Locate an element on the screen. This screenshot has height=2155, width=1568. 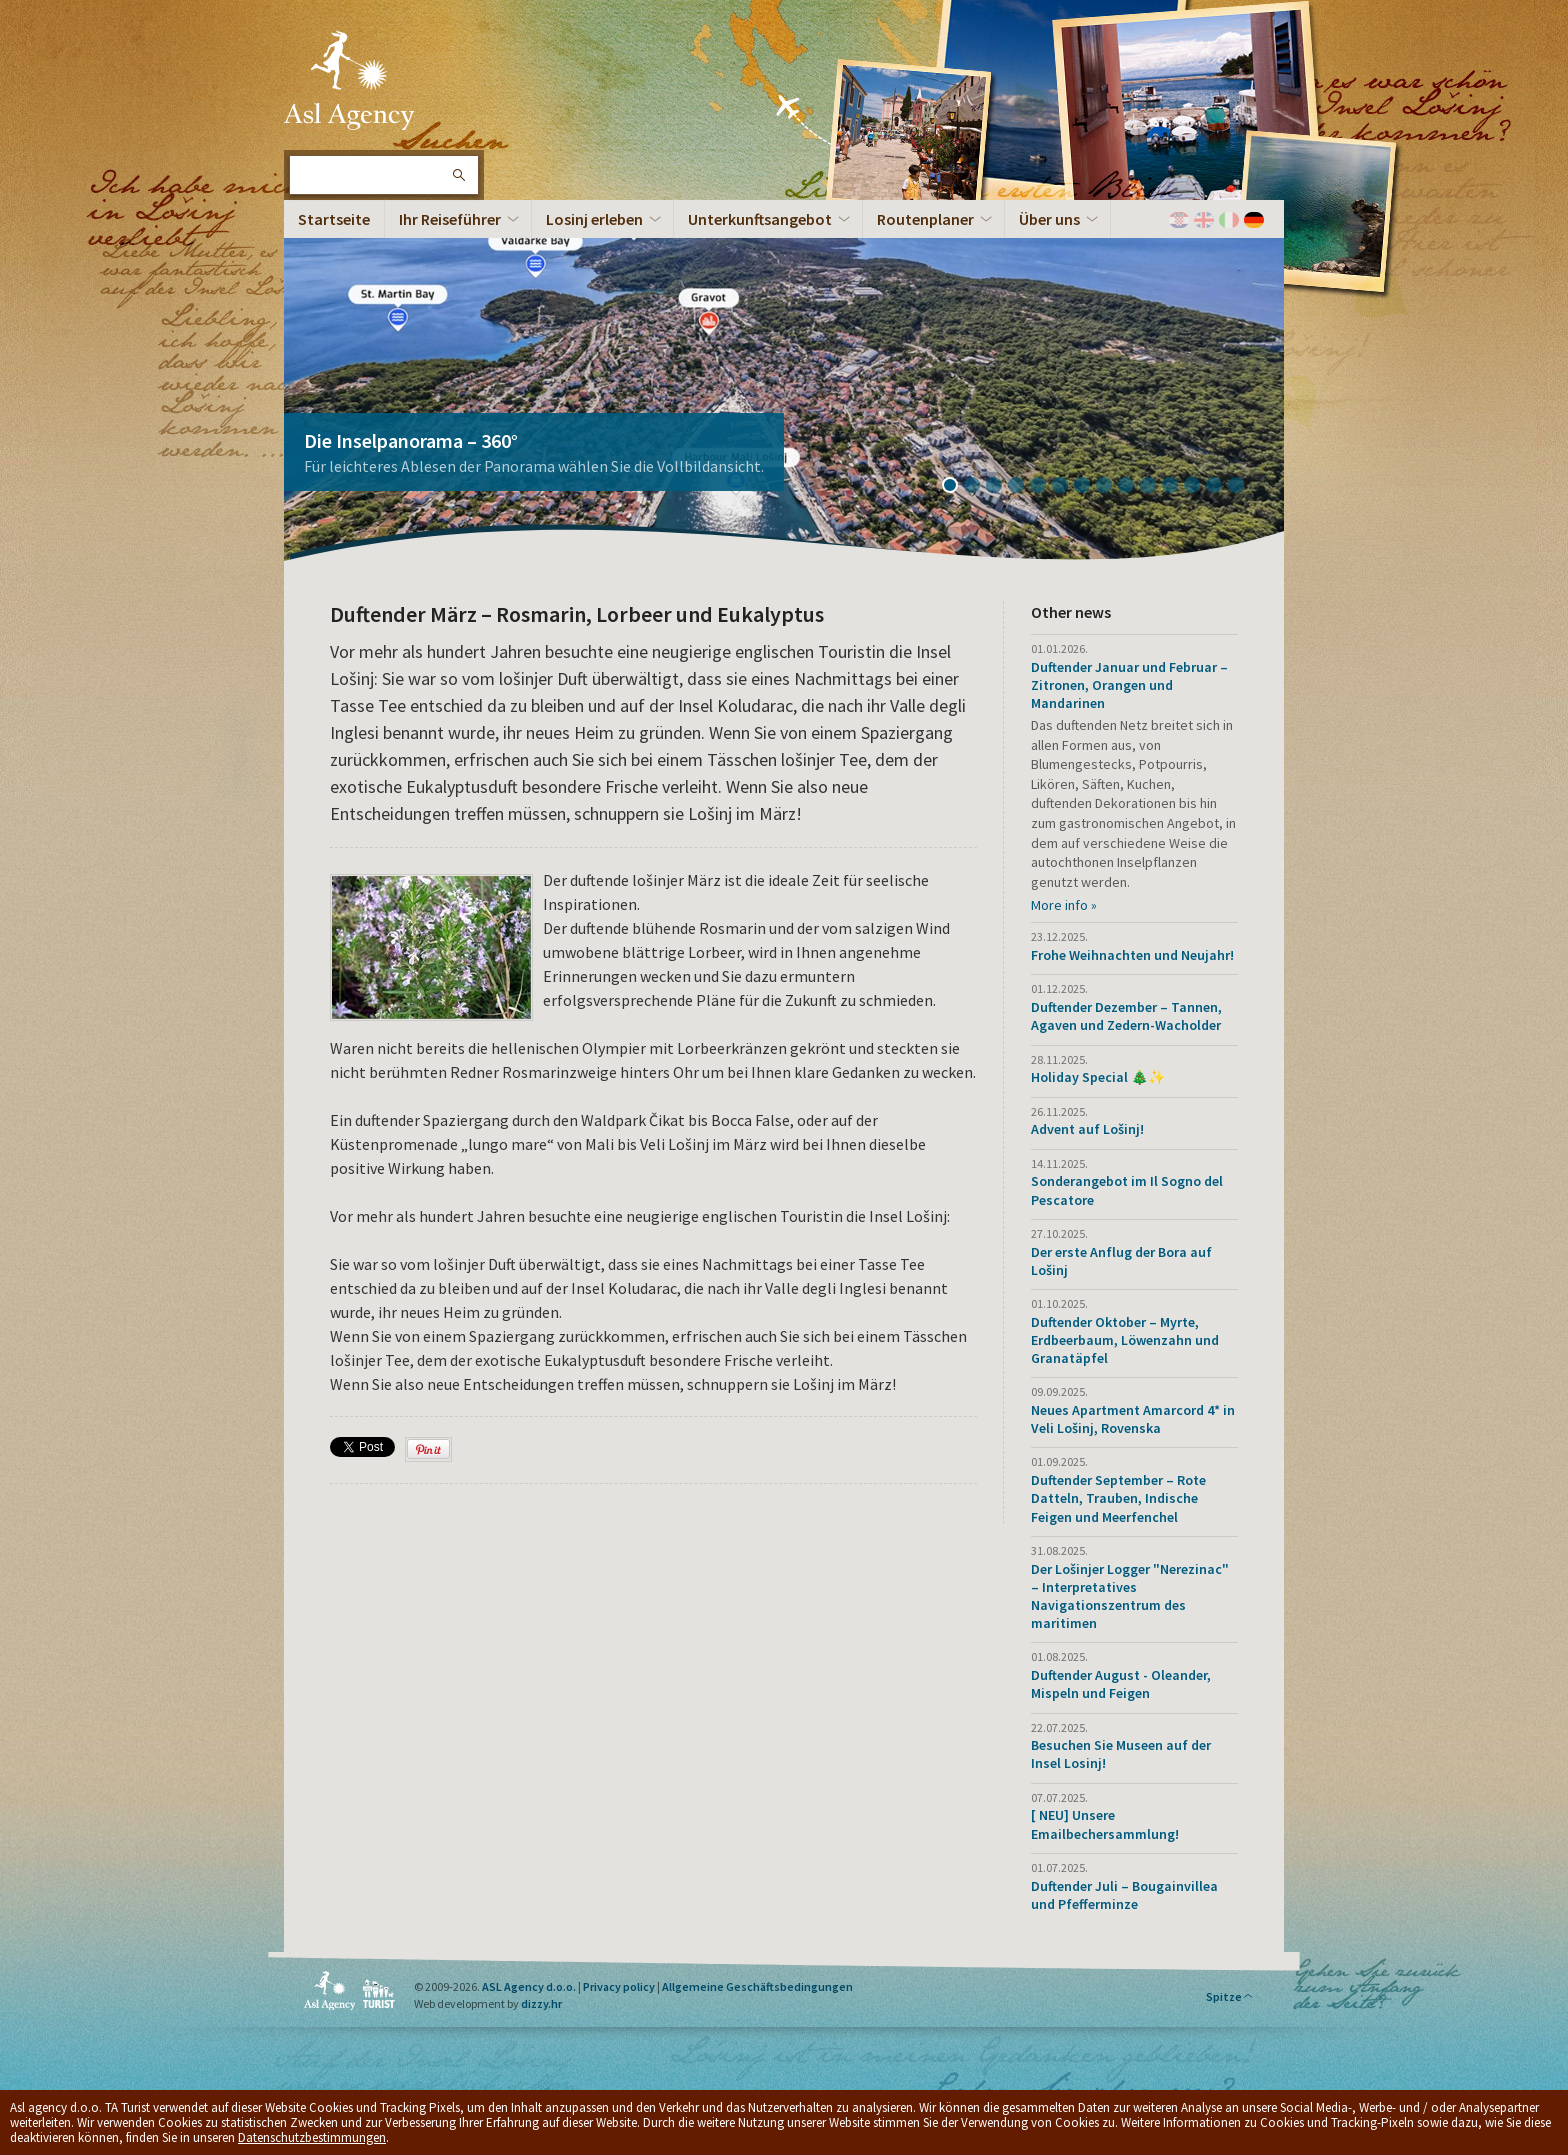
11 is located at coordinates (1177, 487).